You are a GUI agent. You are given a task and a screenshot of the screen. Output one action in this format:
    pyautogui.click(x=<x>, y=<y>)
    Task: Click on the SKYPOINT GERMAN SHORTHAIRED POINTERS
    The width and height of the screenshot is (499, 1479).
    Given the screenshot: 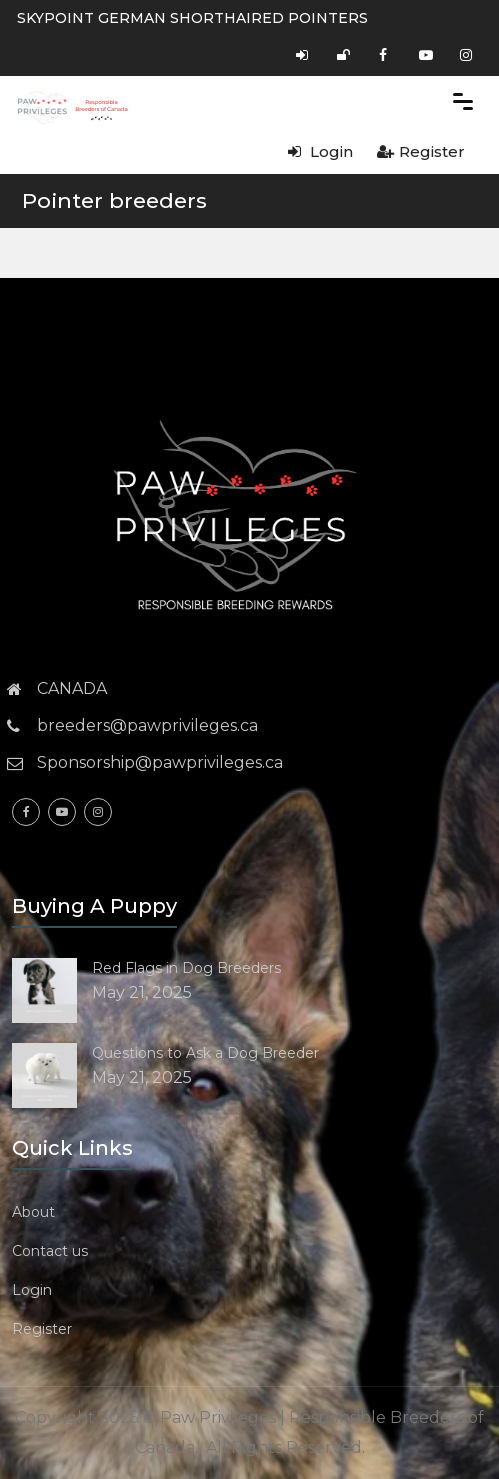 What is the action you would take?
    pyautogui.click(x=192, y=18)
    